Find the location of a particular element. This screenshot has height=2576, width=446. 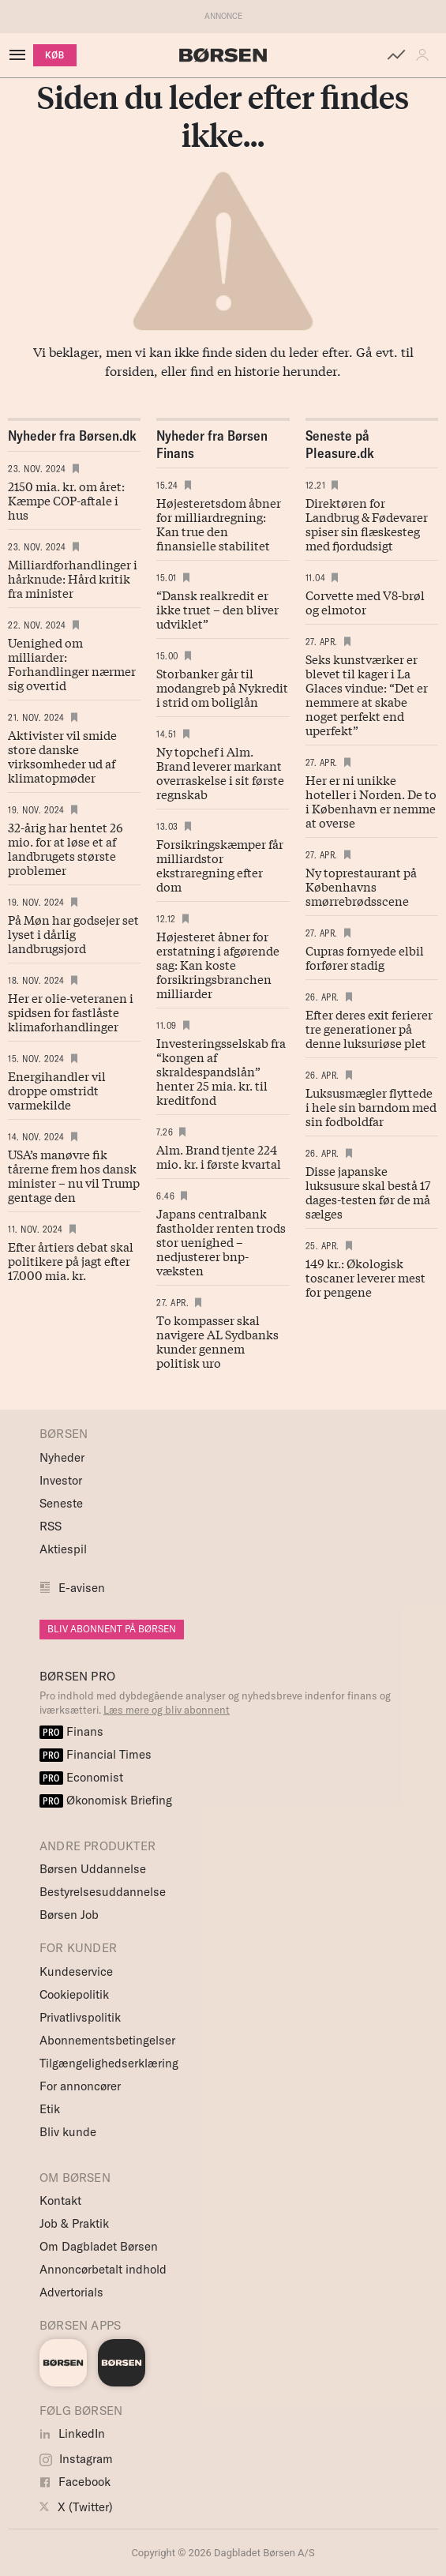

Privatlivspolitik is located at coordinates (80, 2017).